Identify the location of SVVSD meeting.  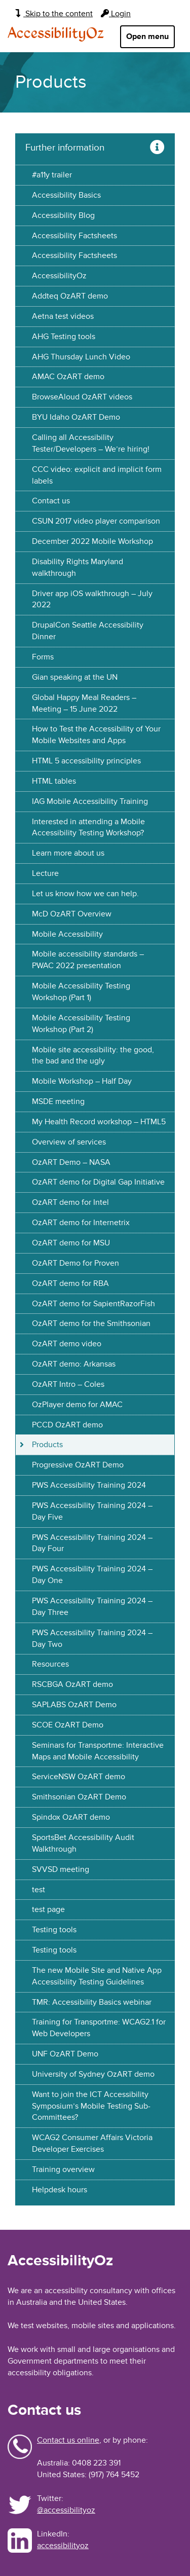
(60, 1869).